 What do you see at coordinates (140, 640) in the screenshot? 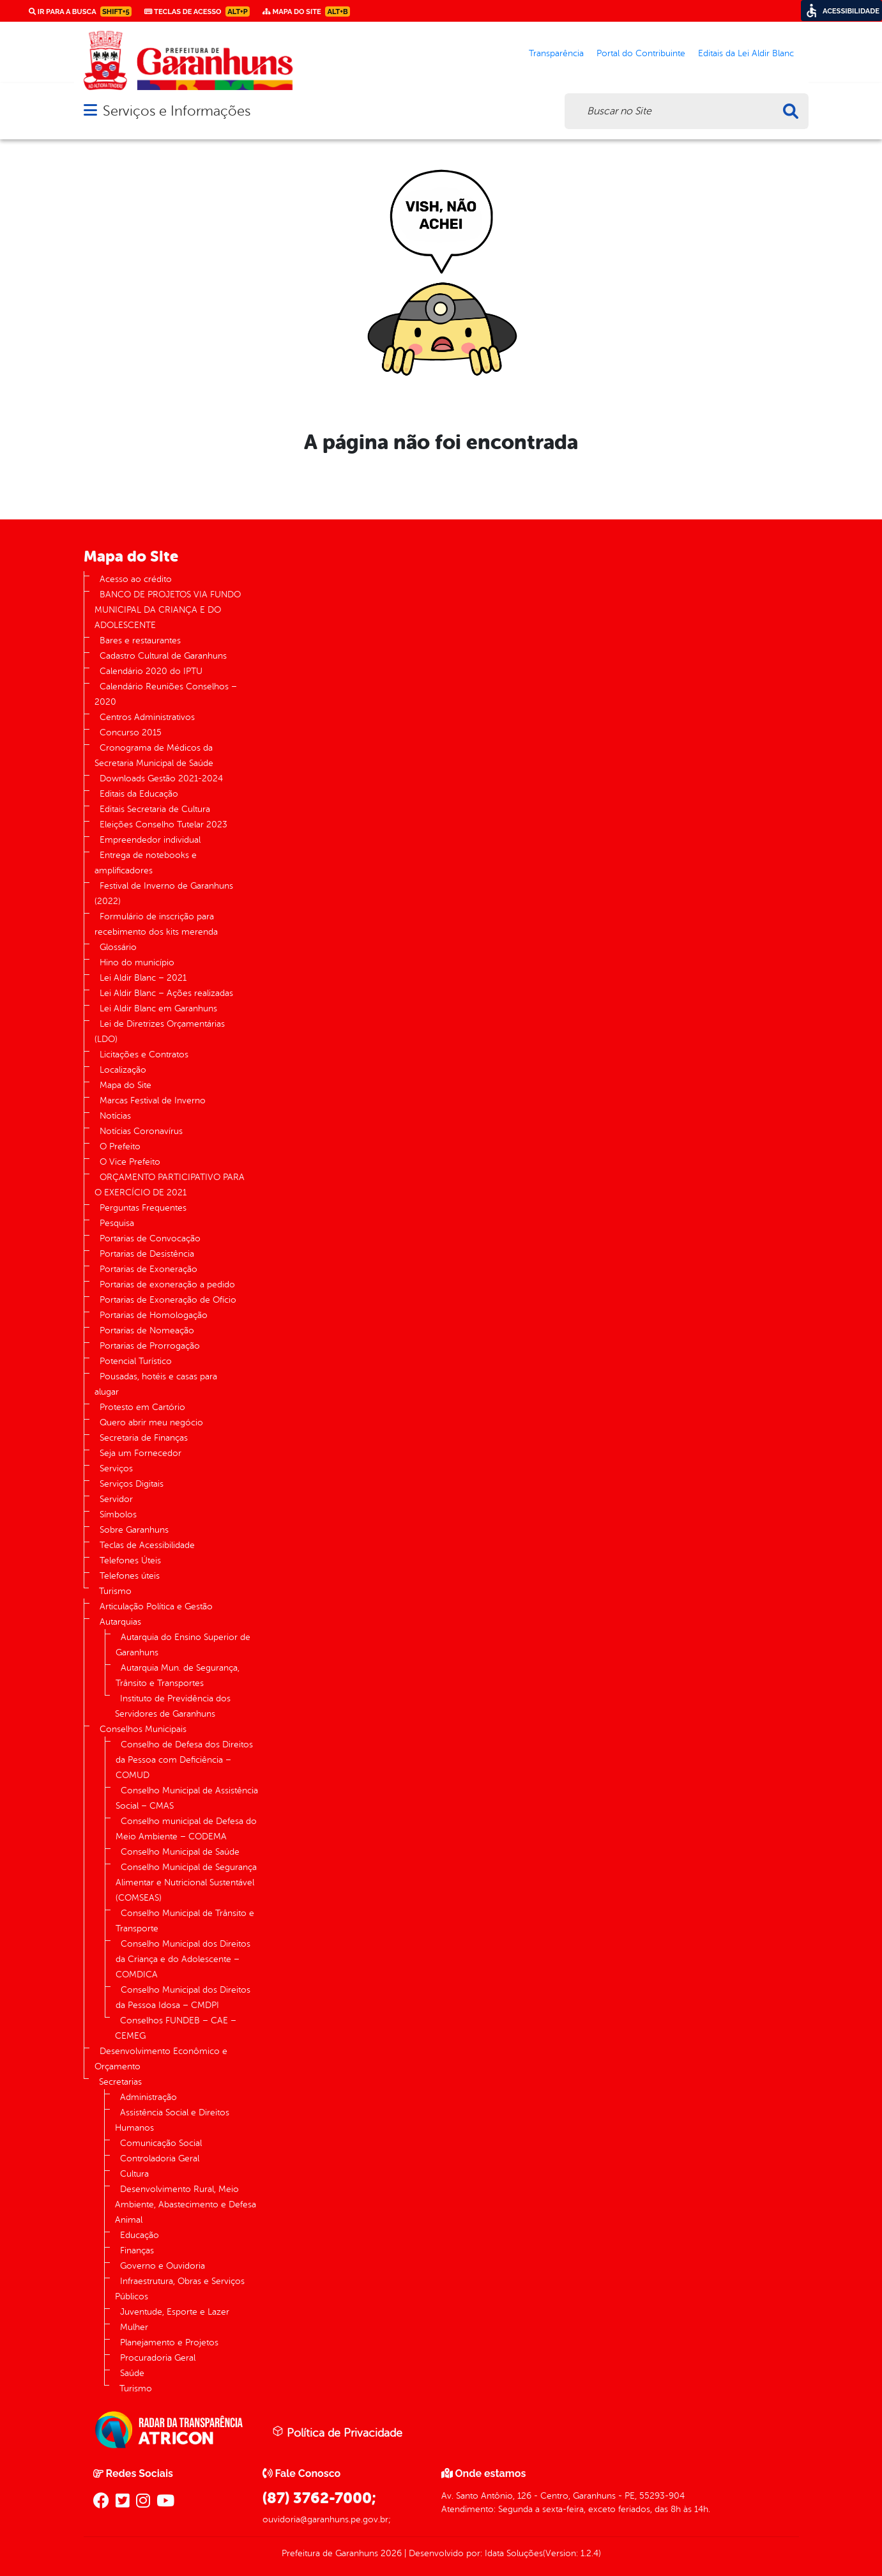
I see `Bares e restaurantes` at bounding box center [140, 640].